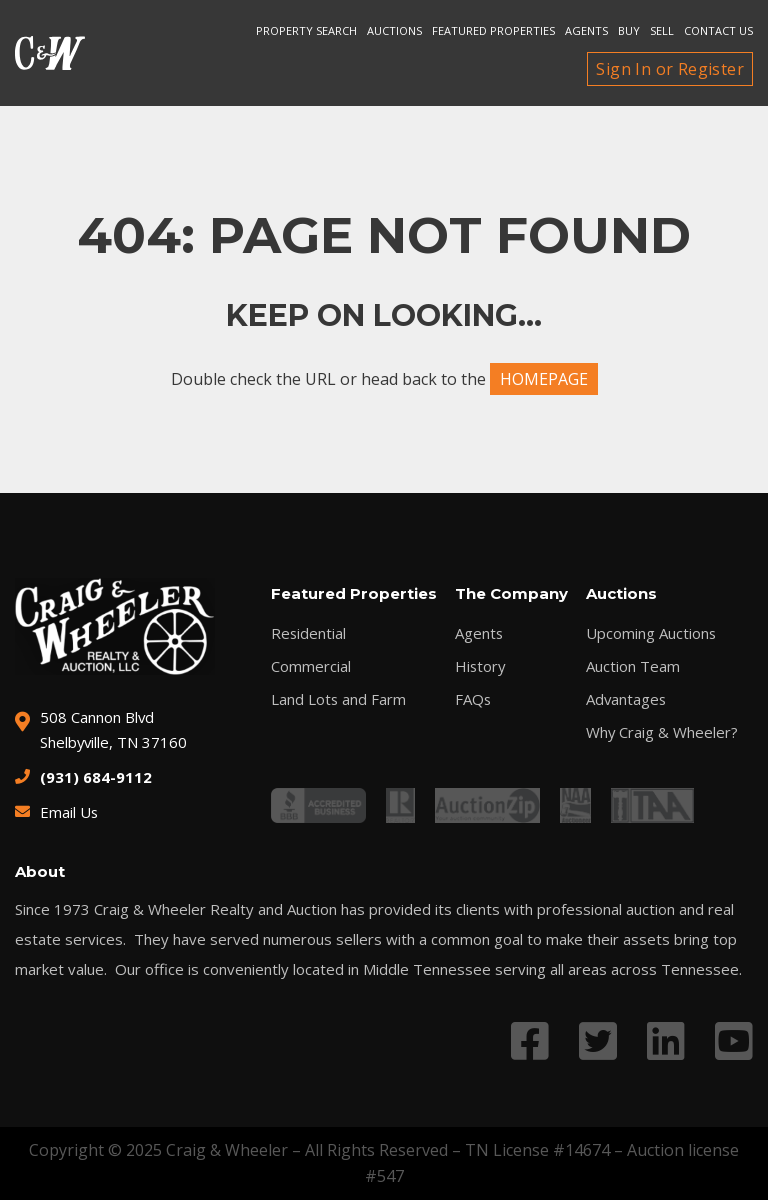  I want to click on Advantages, so click(626, 699).